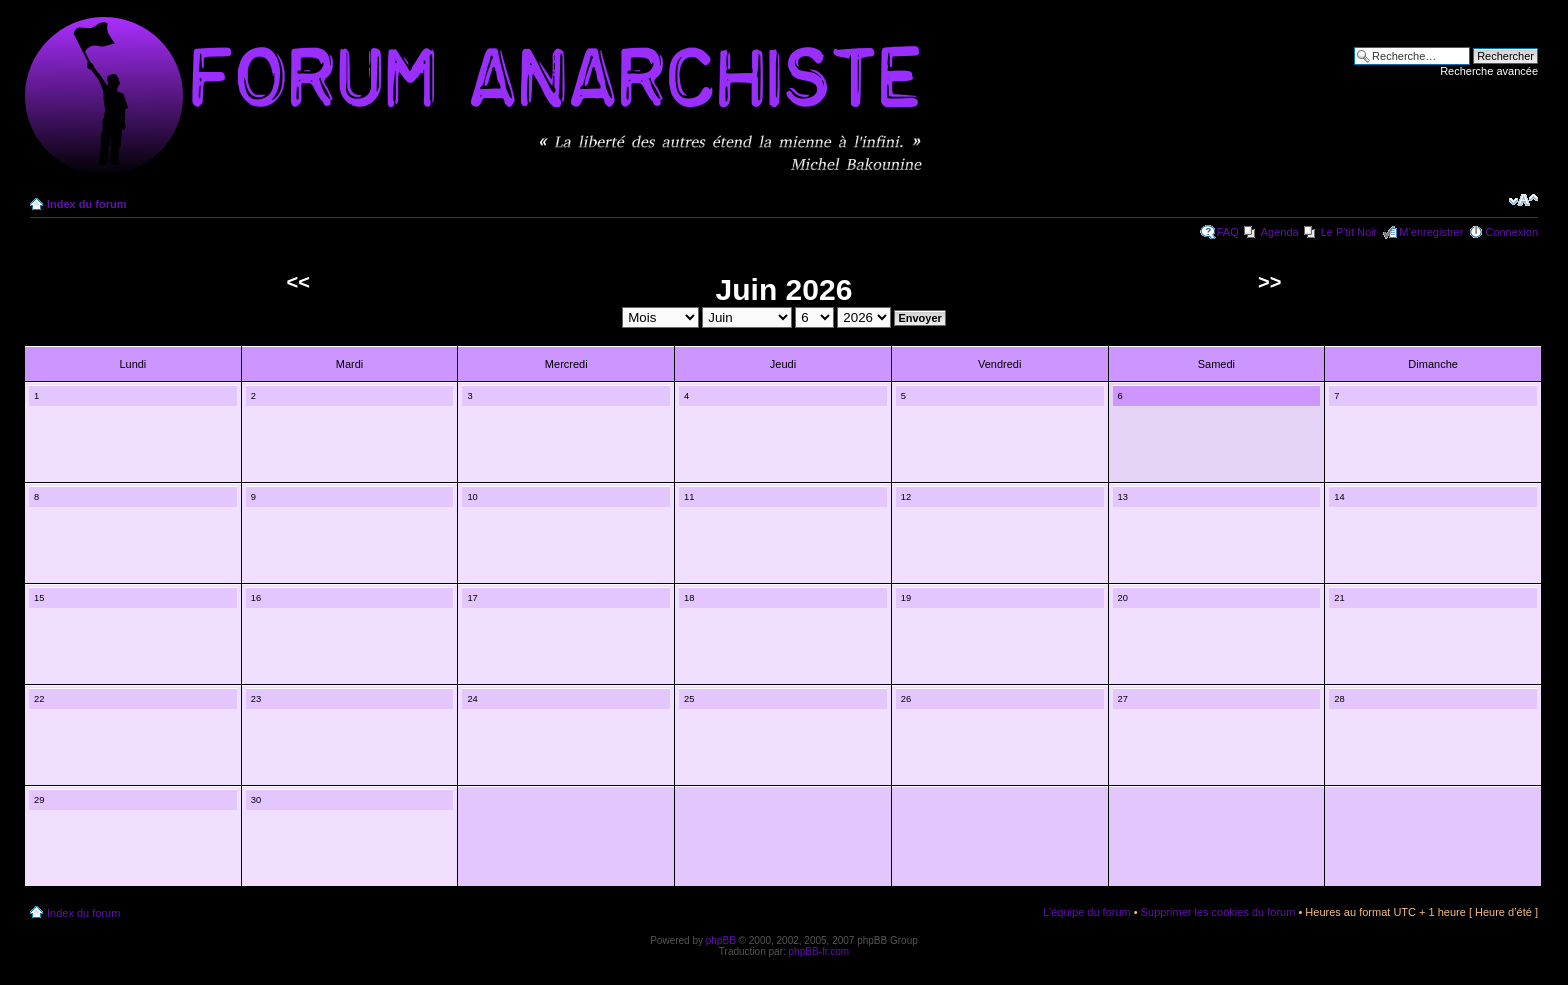 The width and height of the screenshot is (1568, 985). I want to click on Connexion, so click(1511, 232).